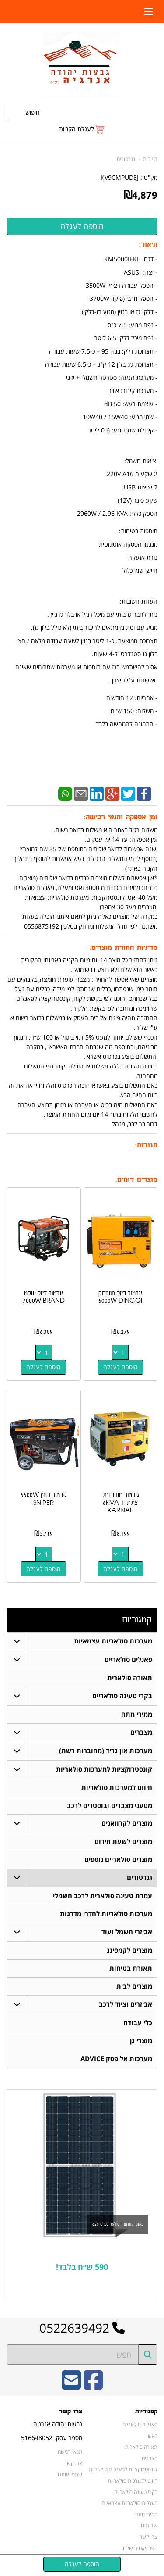  What do you see at coordinates (120, 817) in the screenshot?
I see `זמן אספקה ותנאי רכישה:` at bounding box center [120, 817].